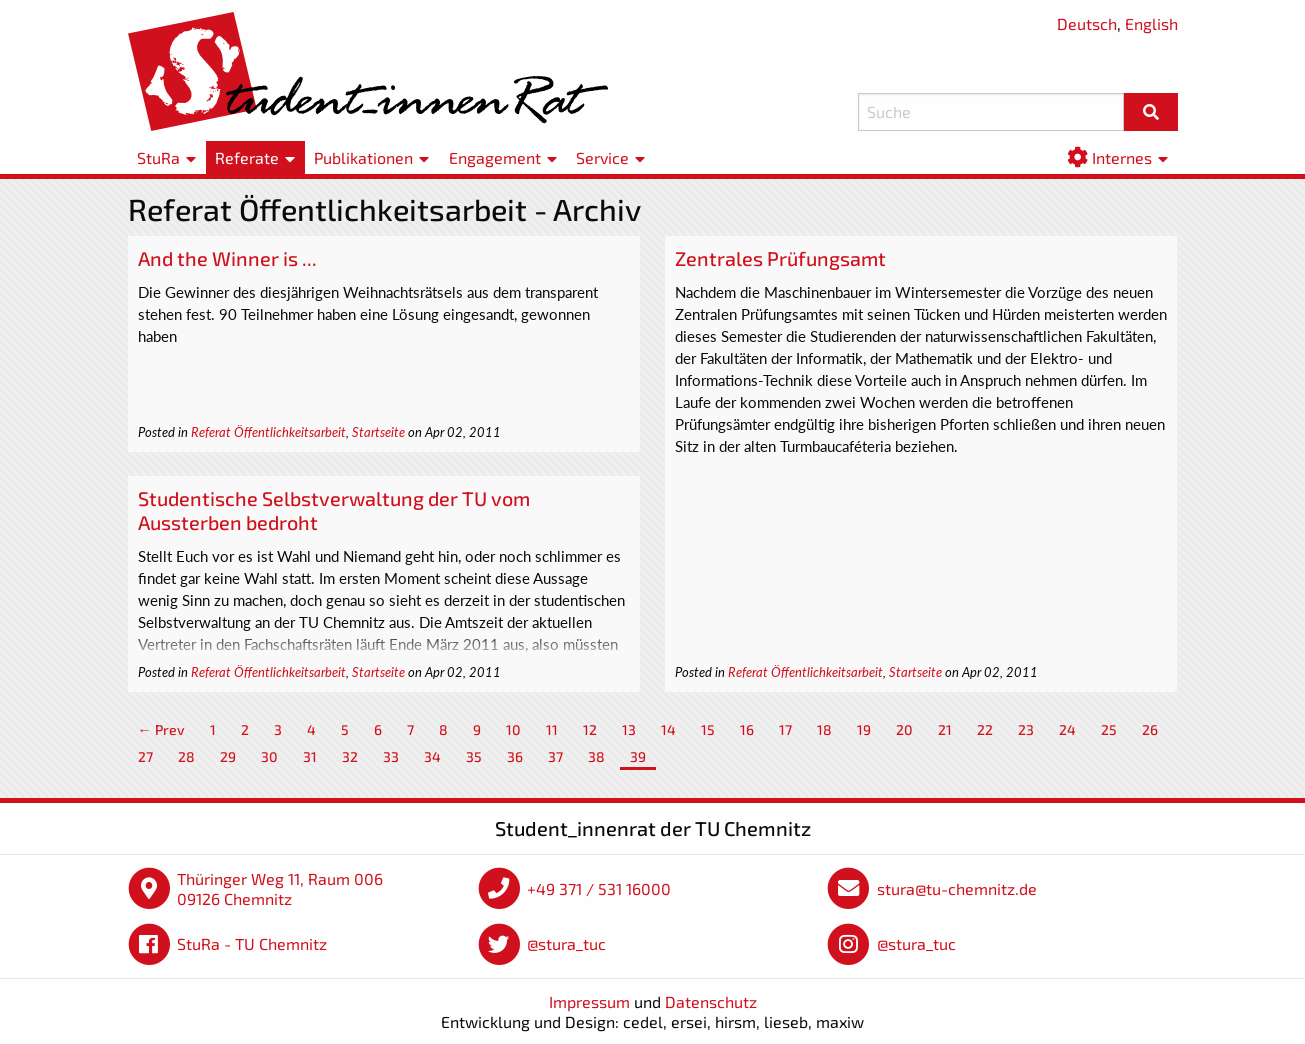 The image size is (1305, 1044). Describe the element at coordinates (864, 729) in the screenshot. I see `19` at that location.